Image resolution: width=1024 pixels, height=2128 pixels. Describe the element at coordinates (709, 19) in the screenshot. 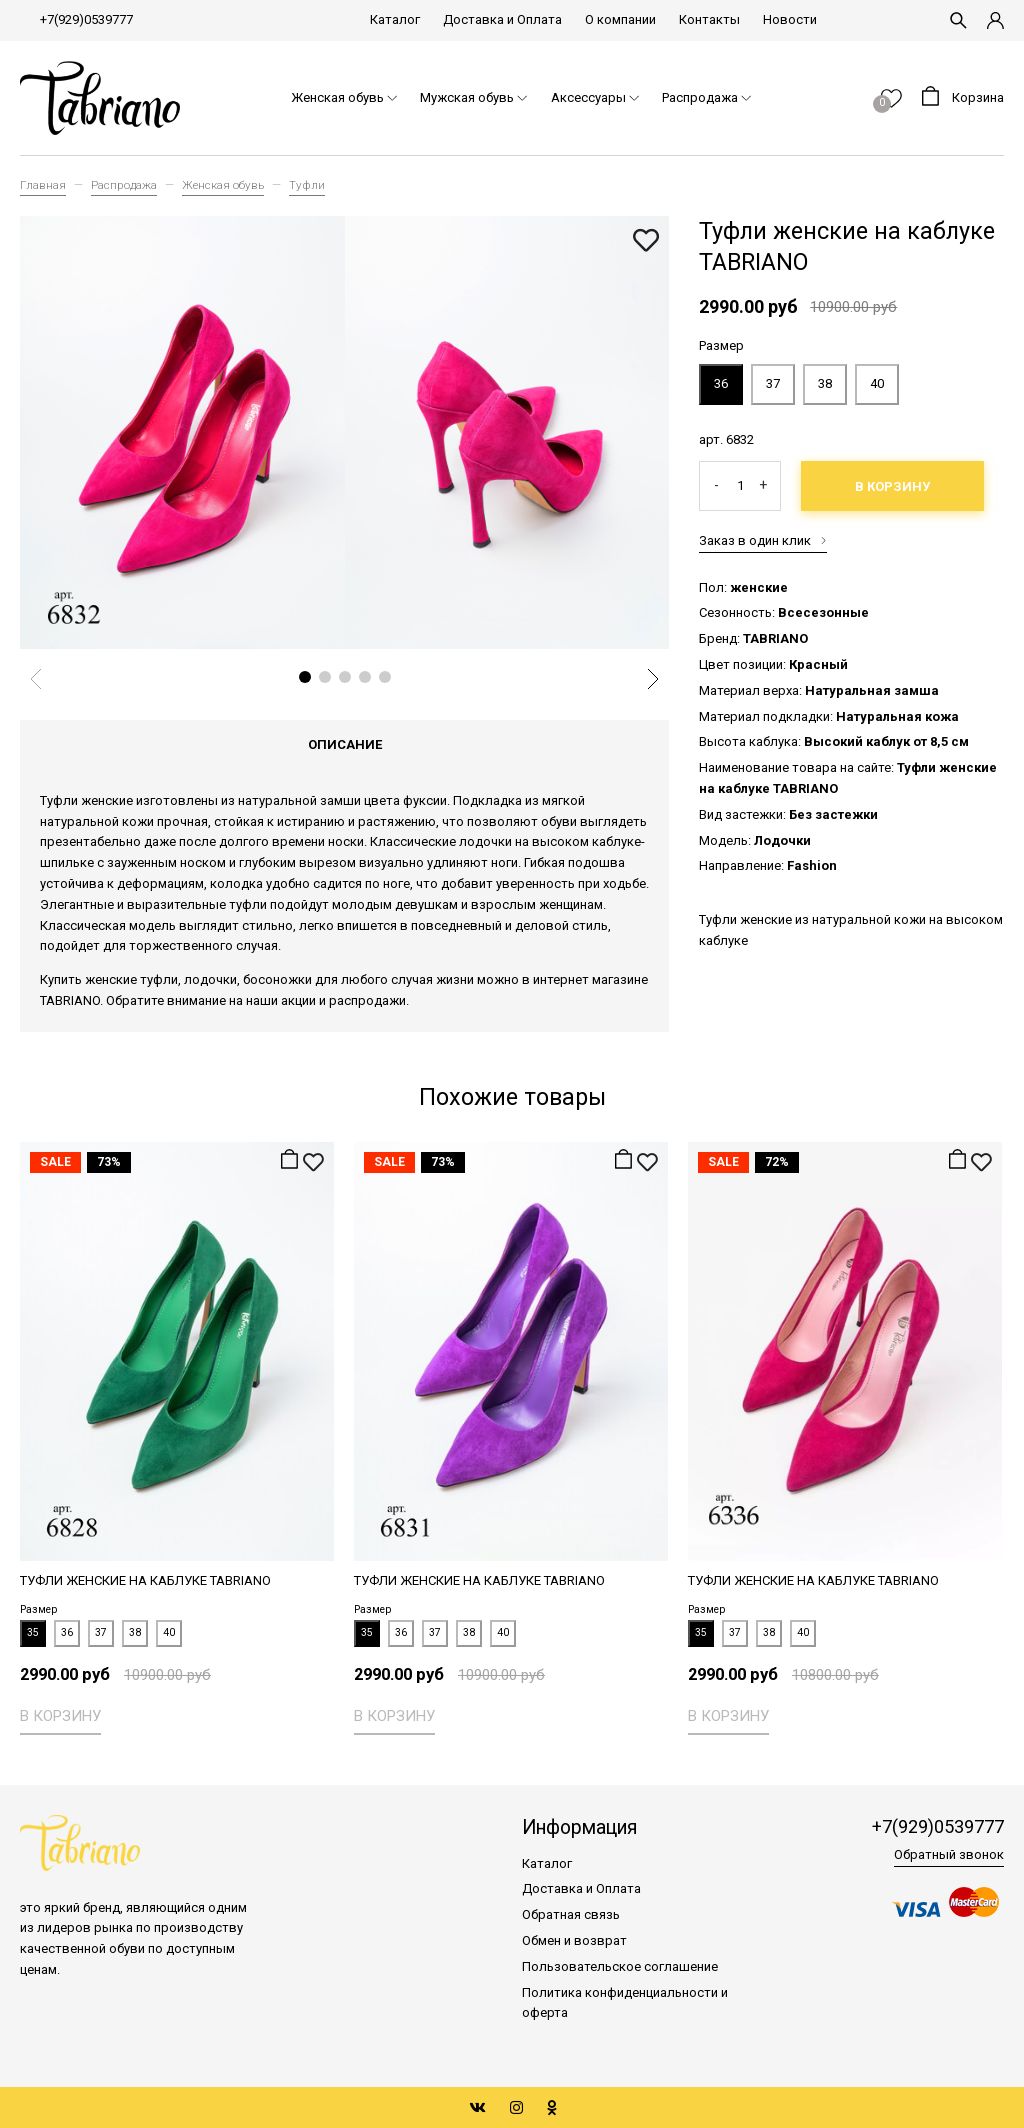

I see `Контакты` at that location.